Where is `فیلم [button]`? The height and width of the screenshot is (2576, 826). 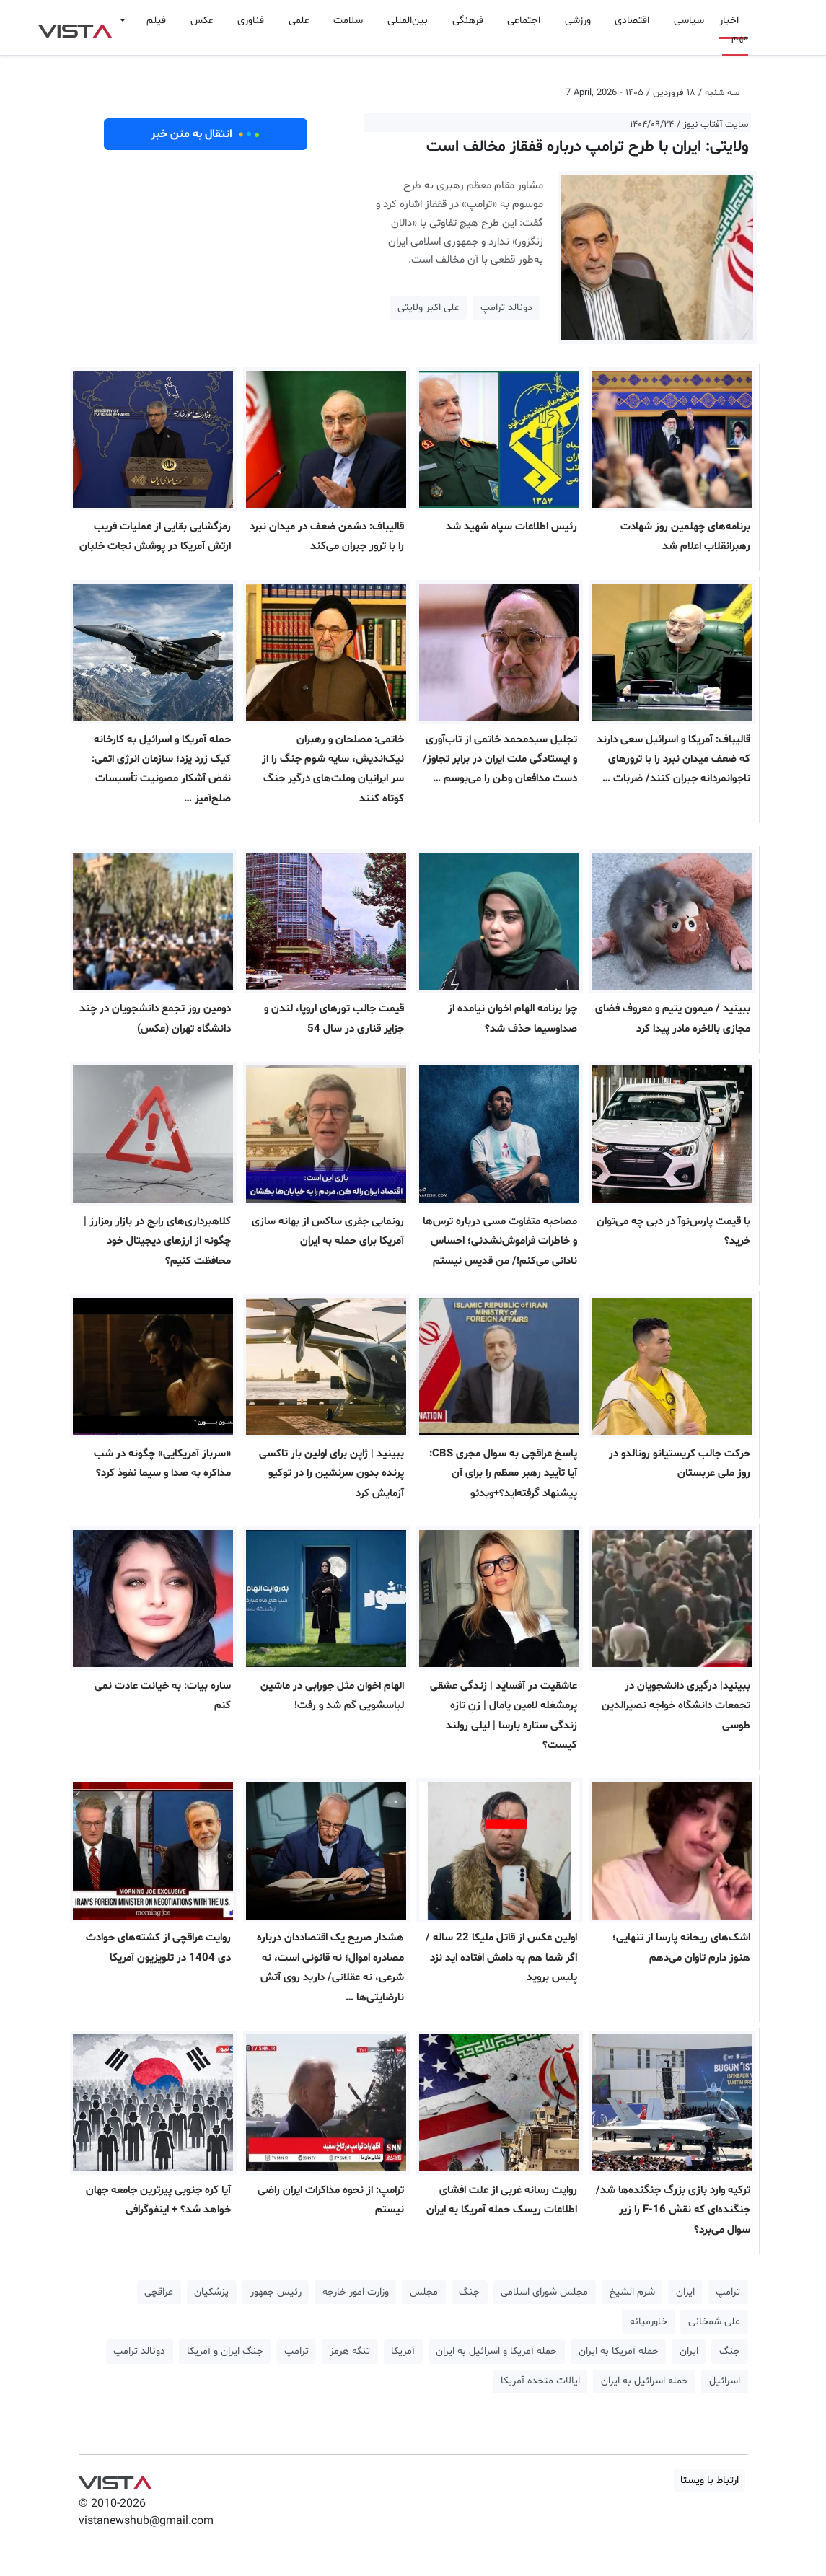
فیلم [button] is located at coordinates (156, 20).